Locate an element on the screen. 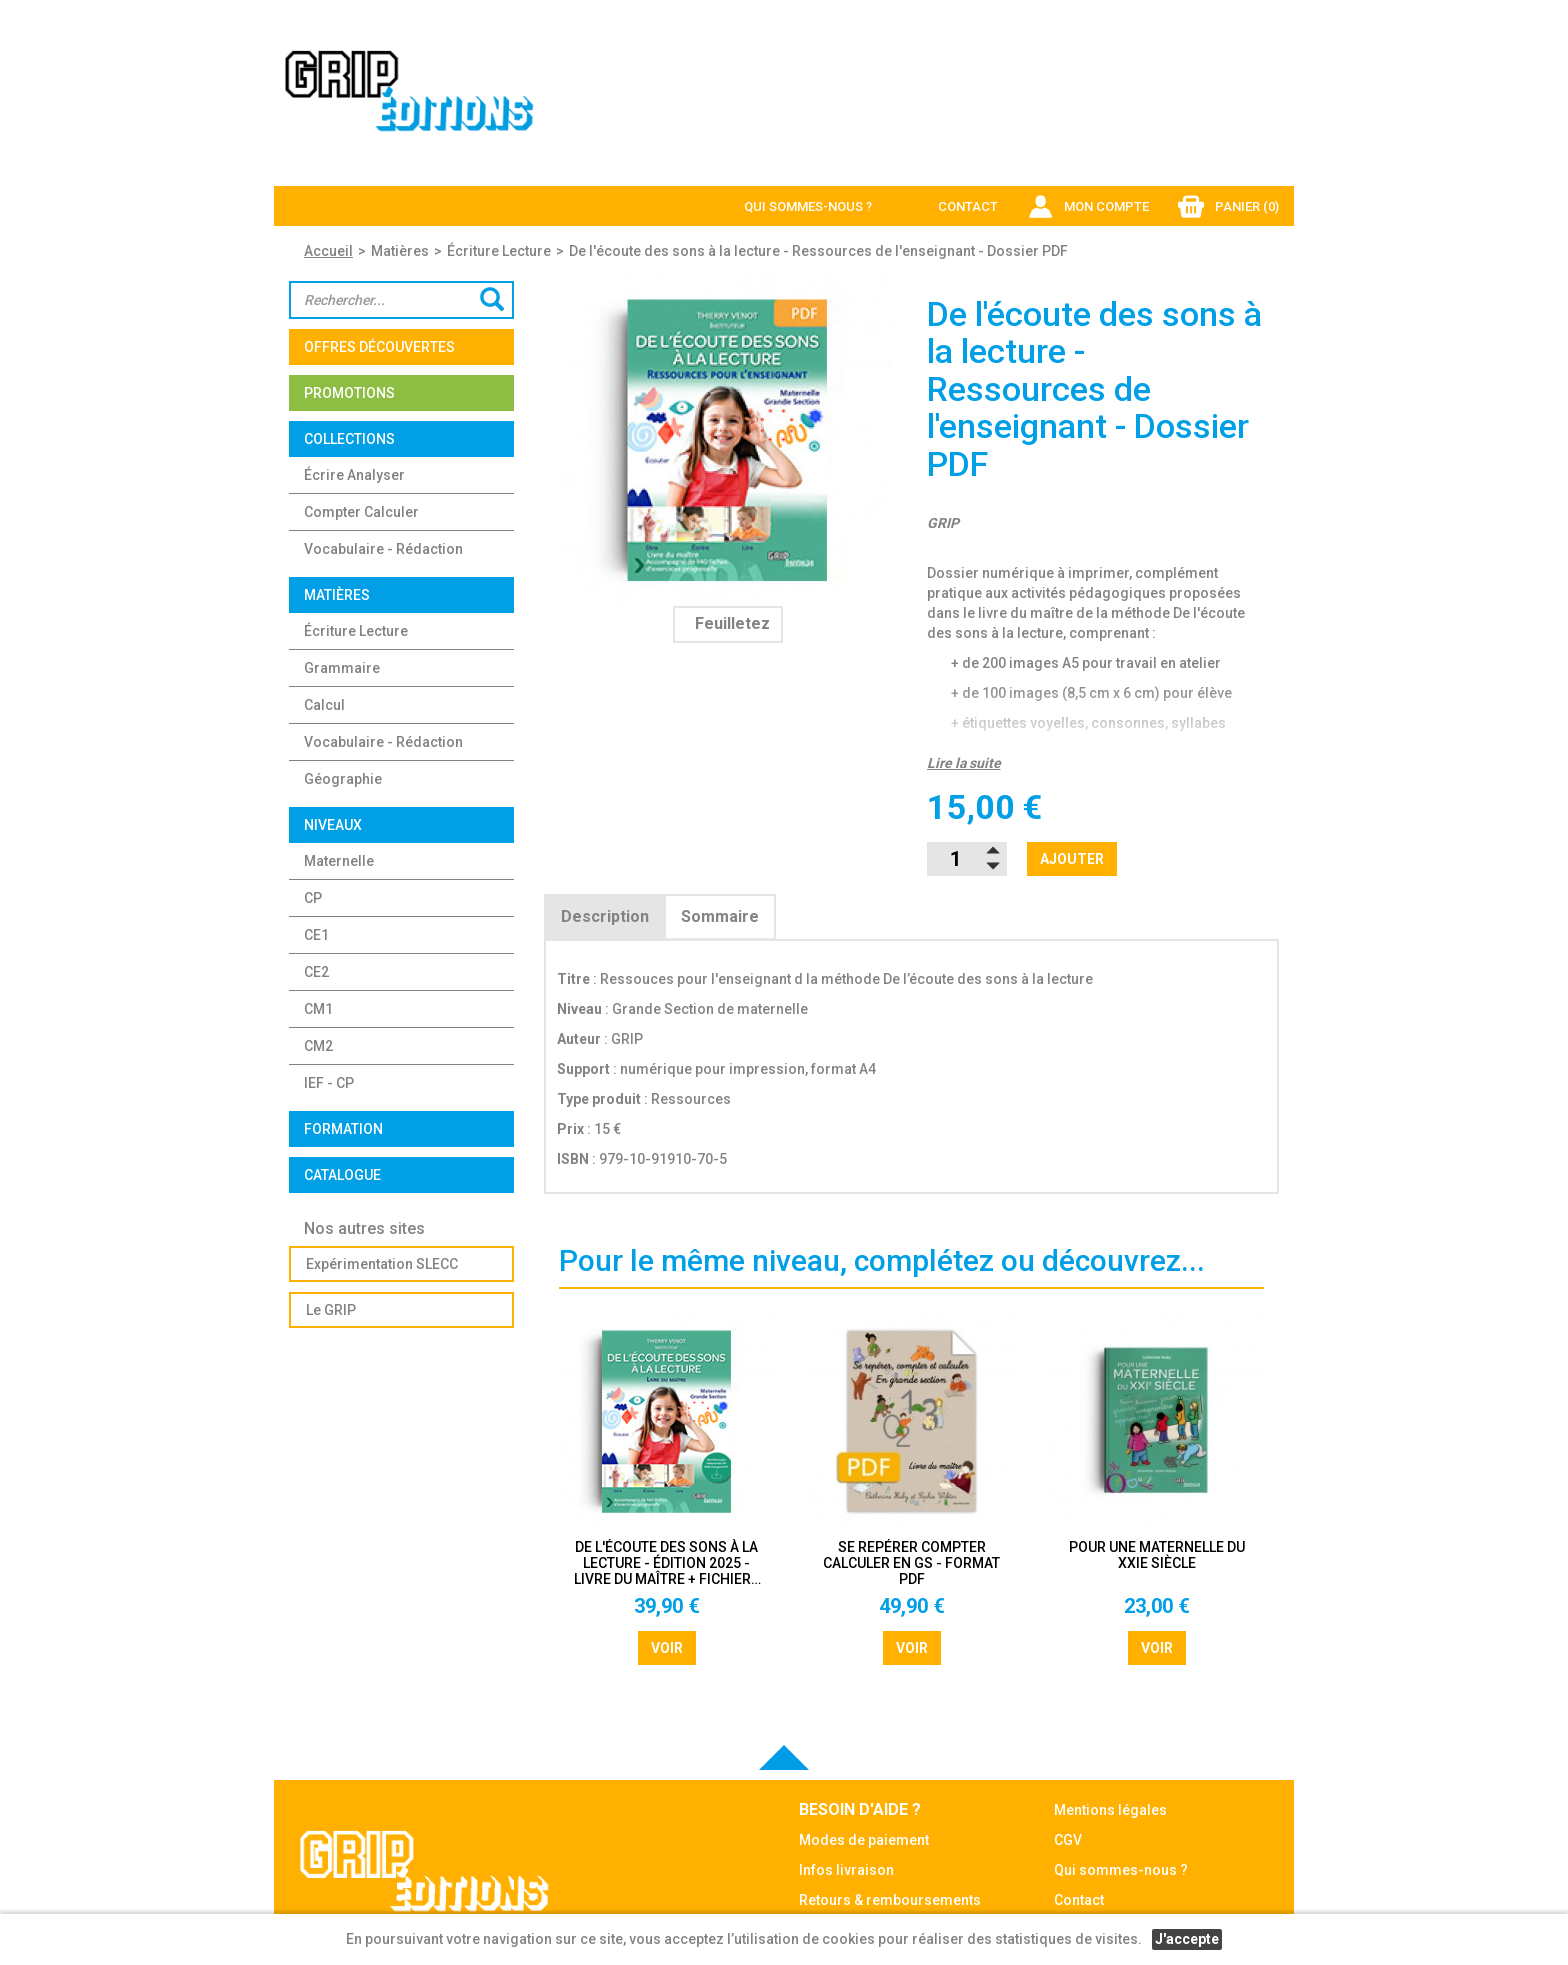 Image resolution: width=1568 pixels, height=1965 pixels. De l'écoute des sons à la lecture - Ressources de l'enseignant - Dossier PDF is located at coordinates (818, 251).